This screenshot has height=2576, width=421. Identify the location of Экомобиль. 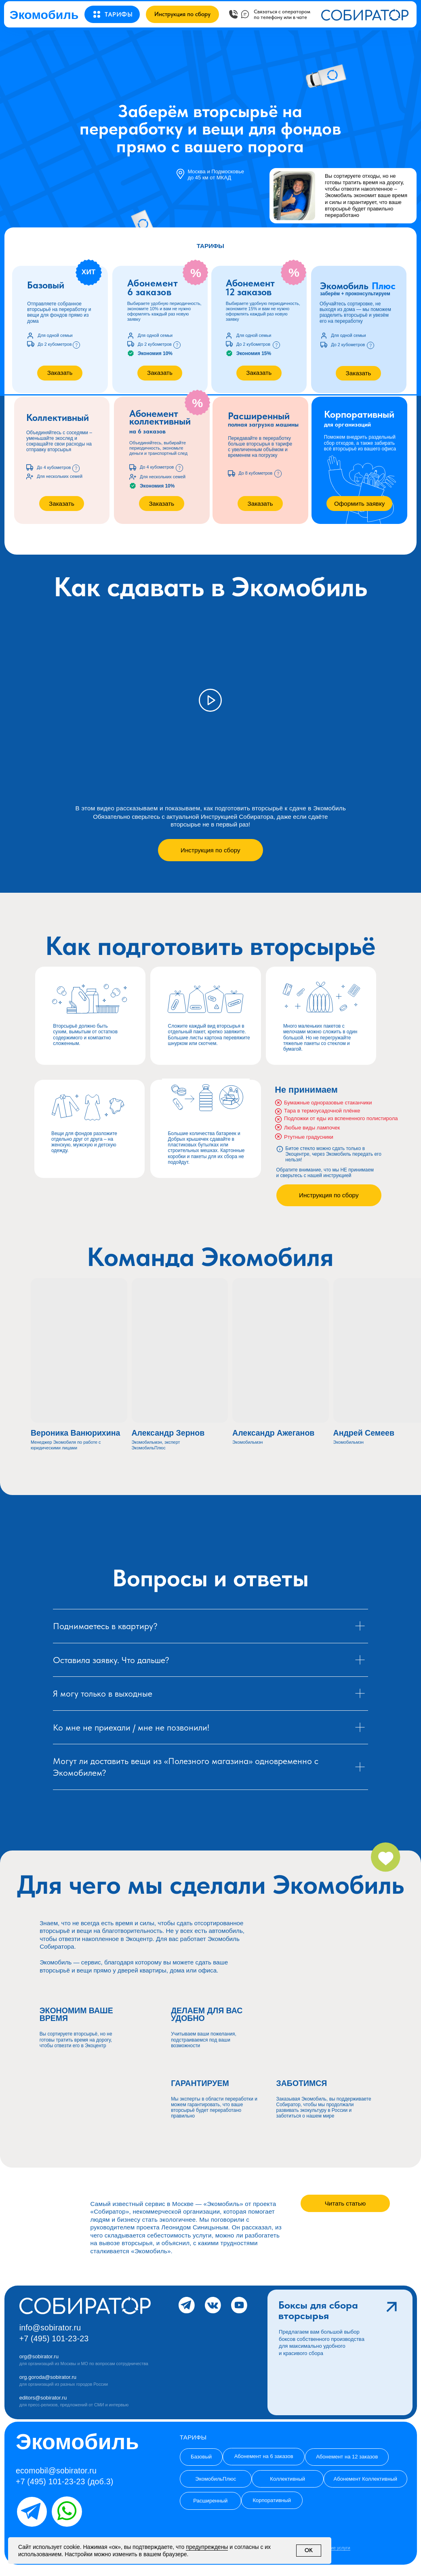
(44, 14).